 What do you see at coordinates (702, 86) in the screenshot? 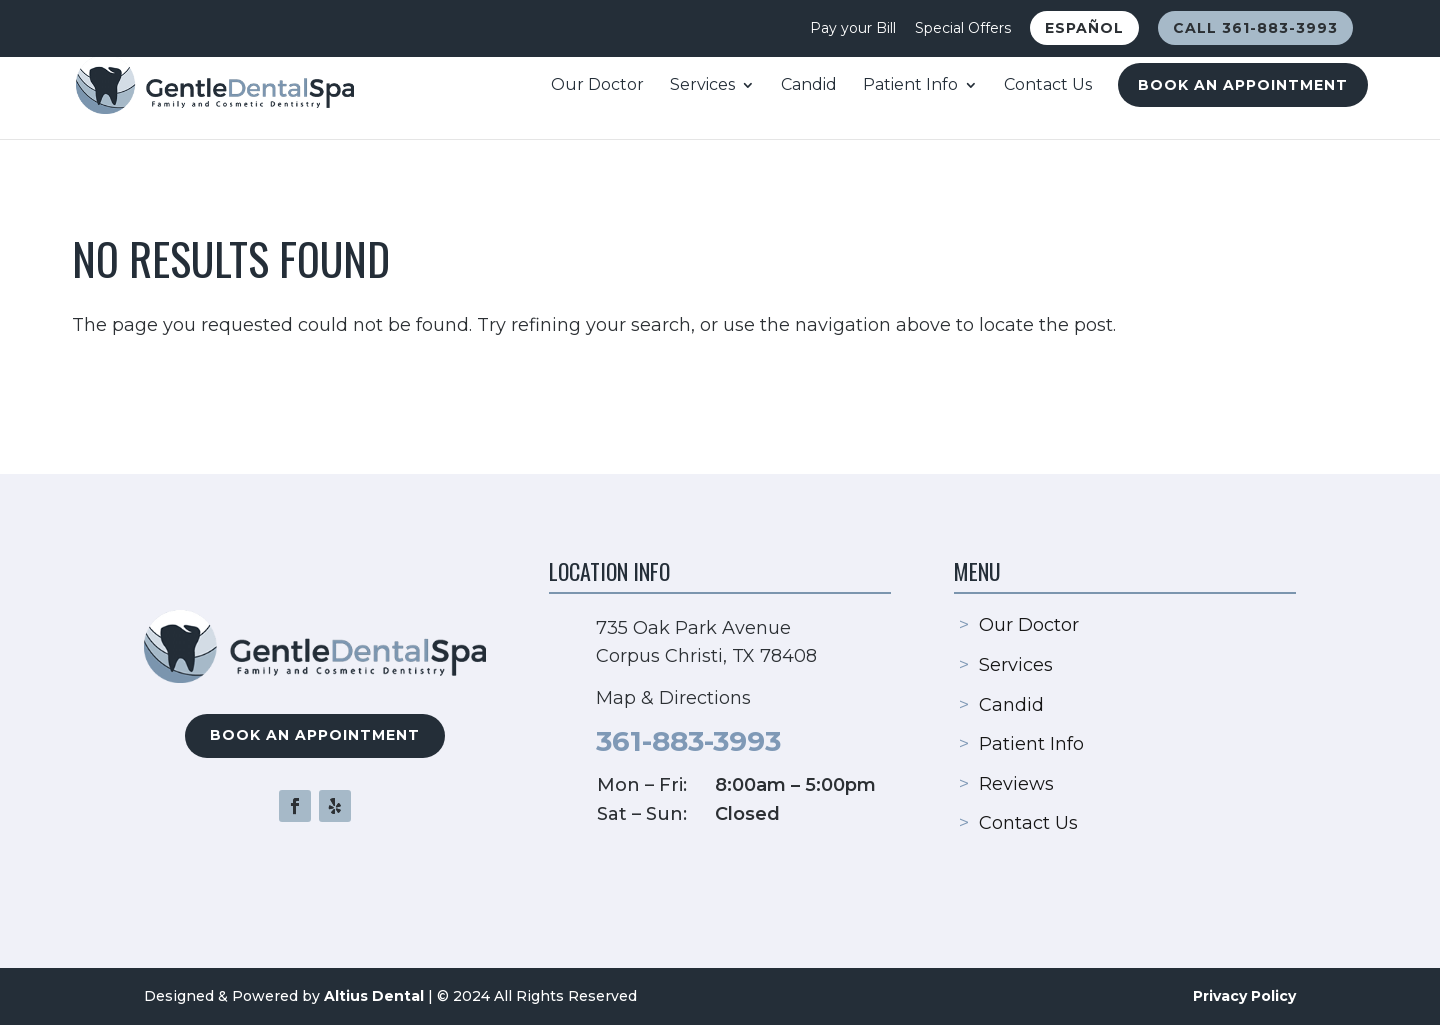
I see `Services` at bounding box center [702, 86].